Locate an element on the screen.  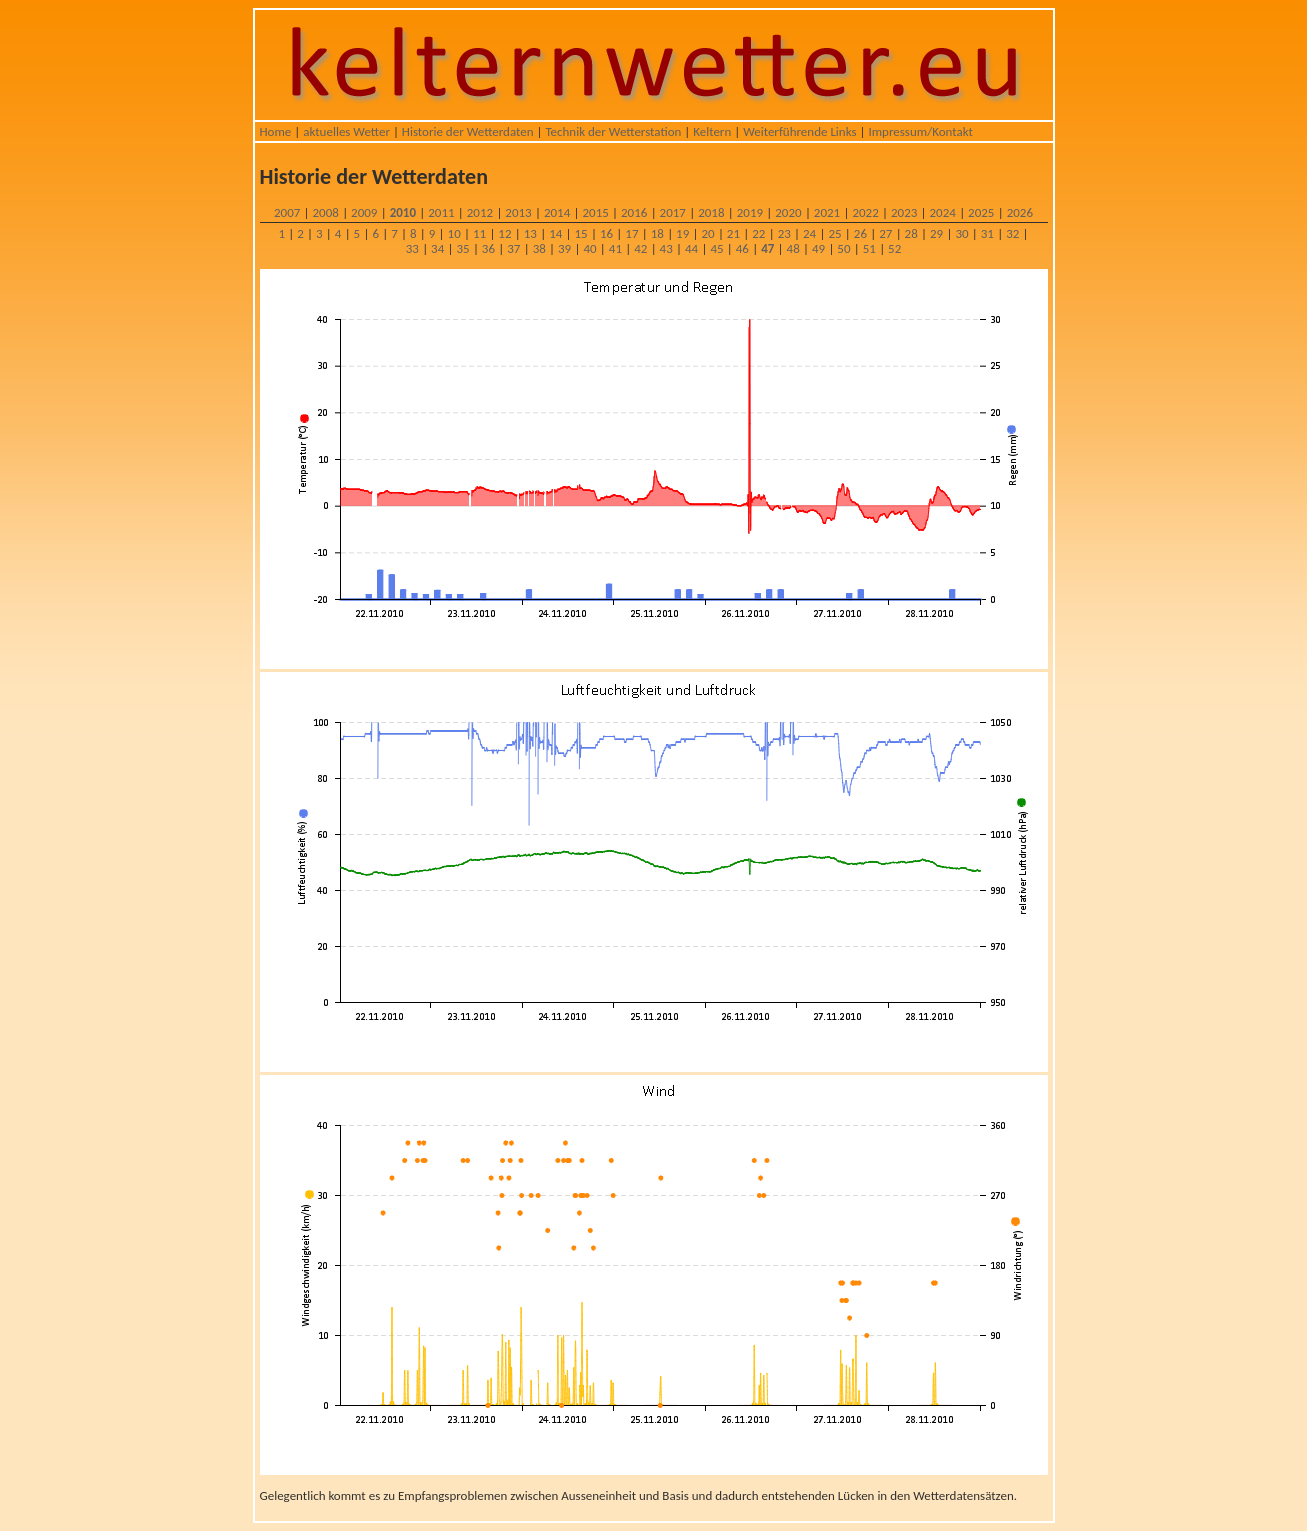
27 is located at coordinates (885, 233).